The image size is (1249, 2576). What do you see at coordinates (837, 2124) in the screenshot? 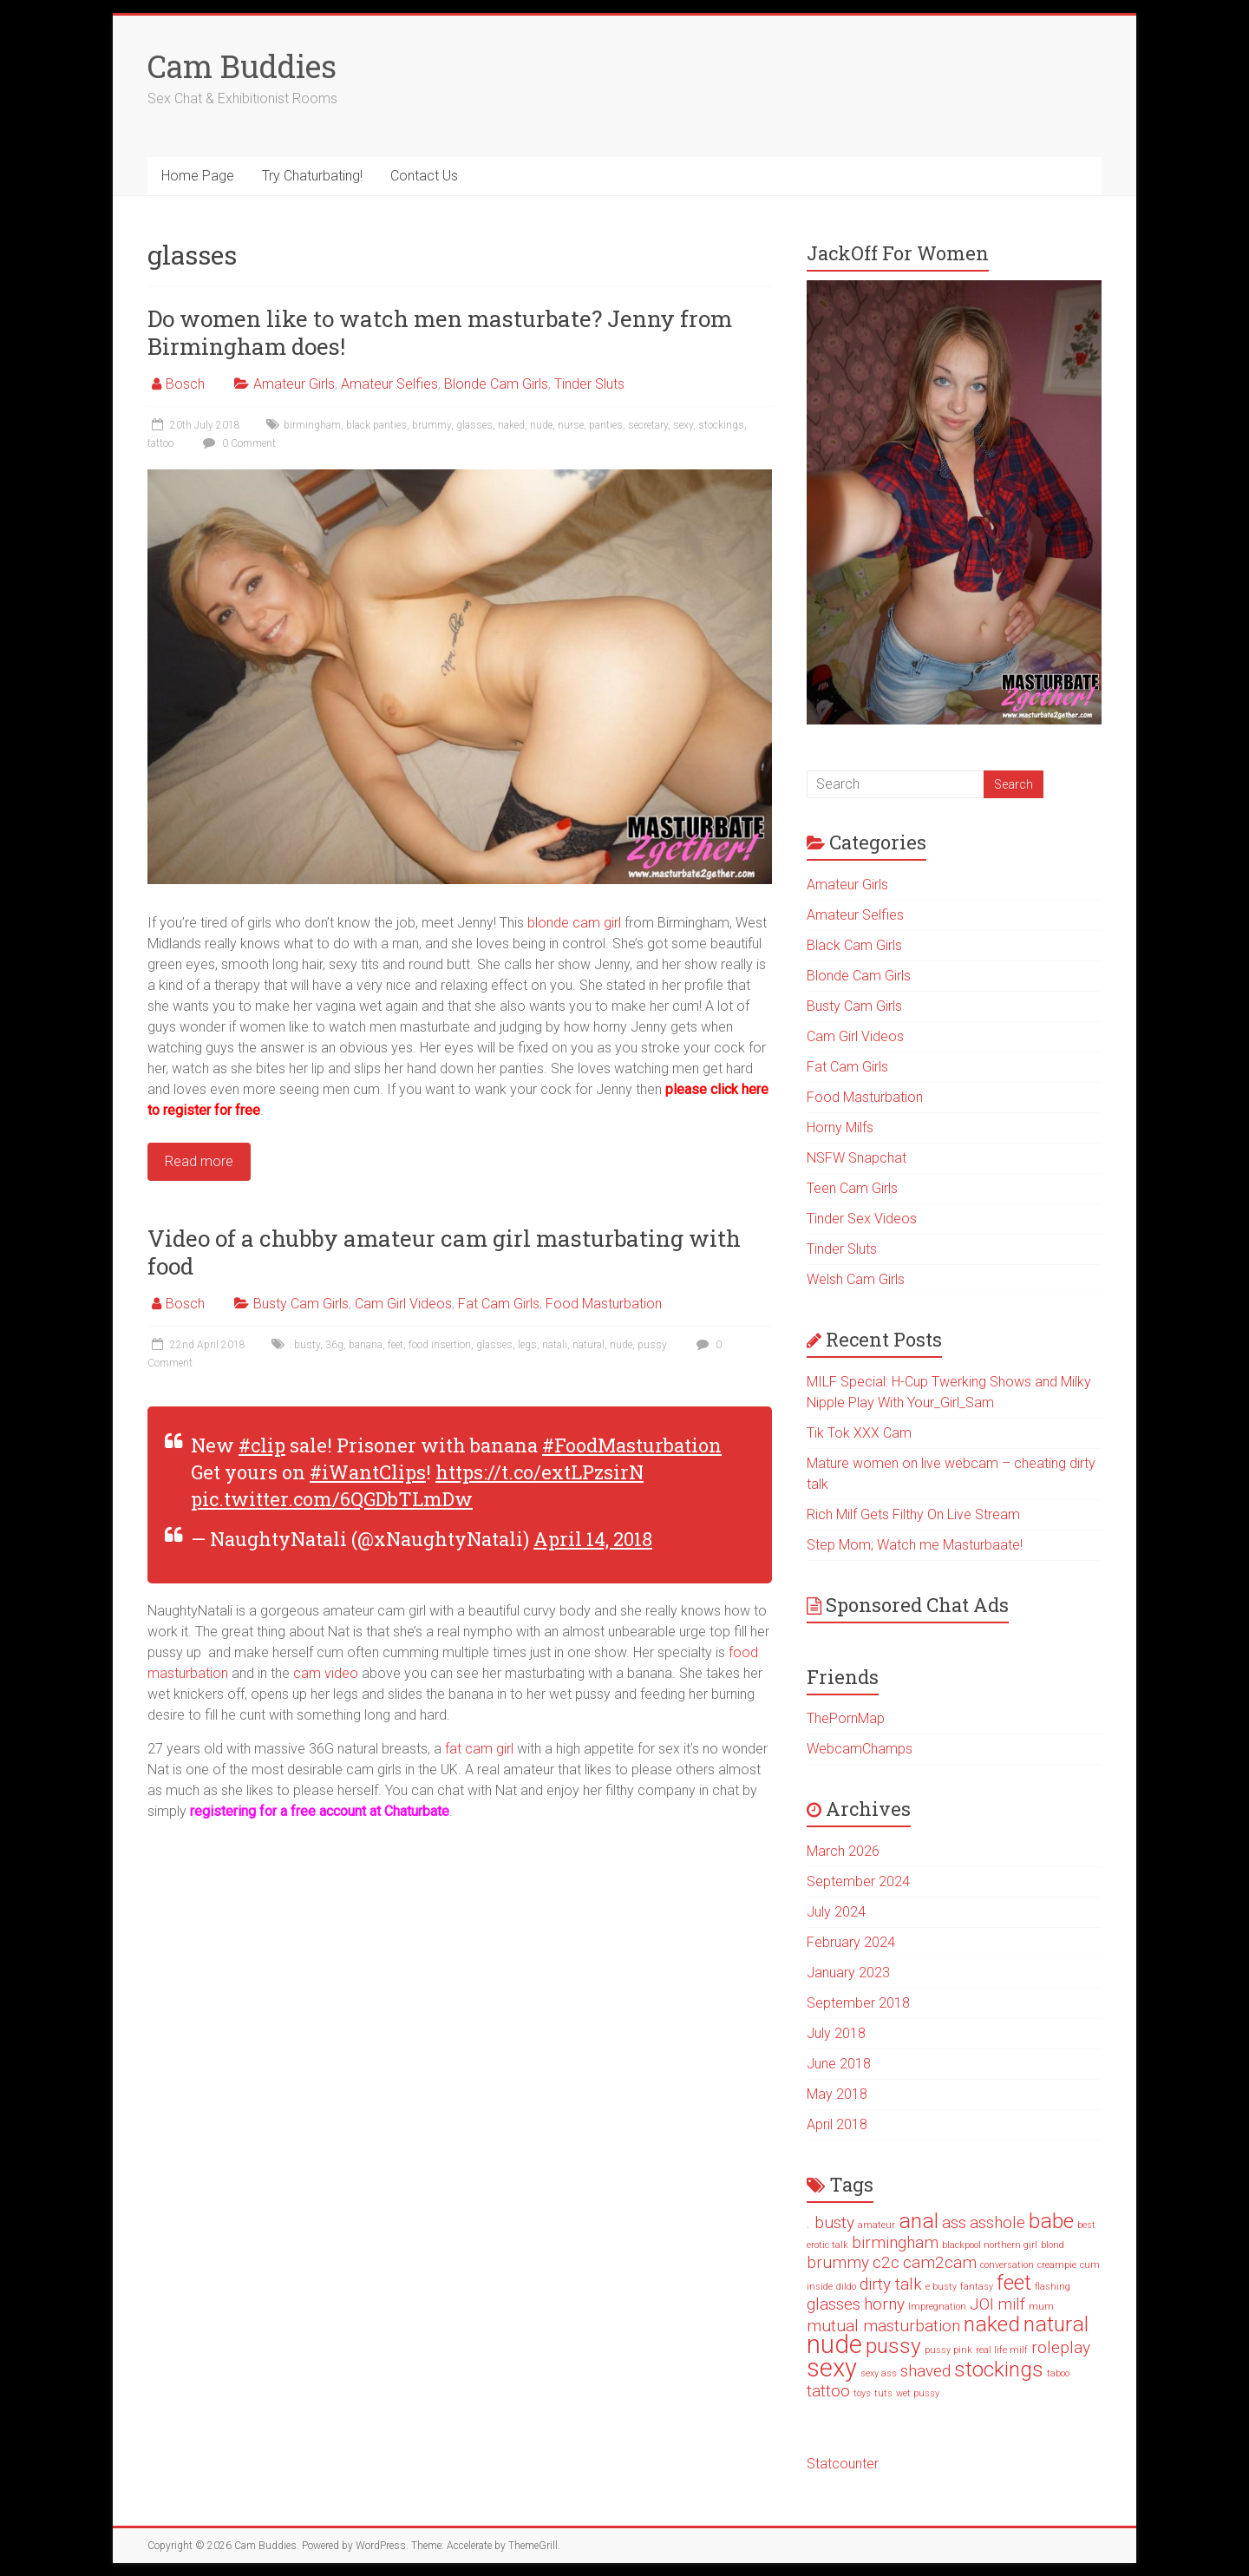
I see `April 2018` at bounding box center [837, 2124].